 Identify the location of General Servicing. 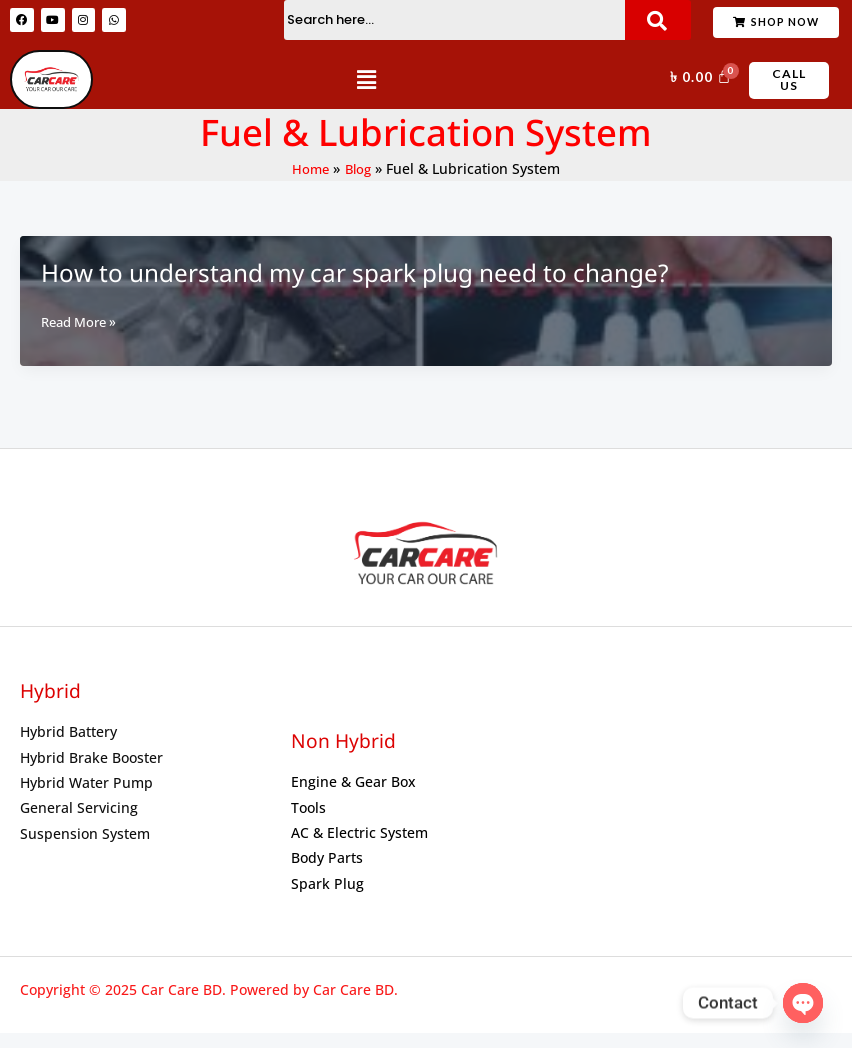
(79, 823).